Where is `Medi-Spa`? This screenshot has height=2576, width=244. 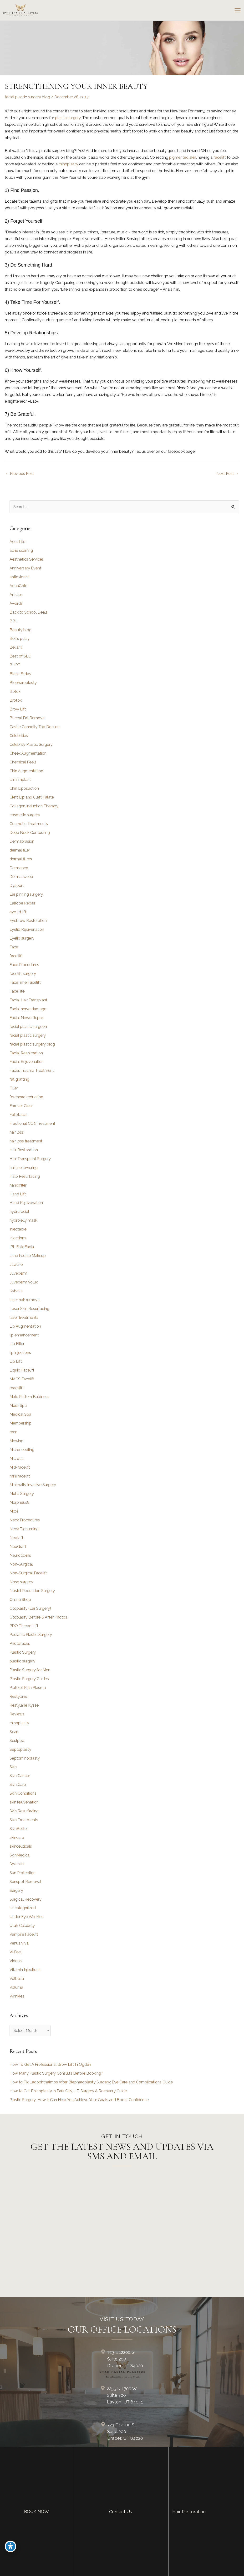
Medi-Spa is located at coordinates (18, 1405).